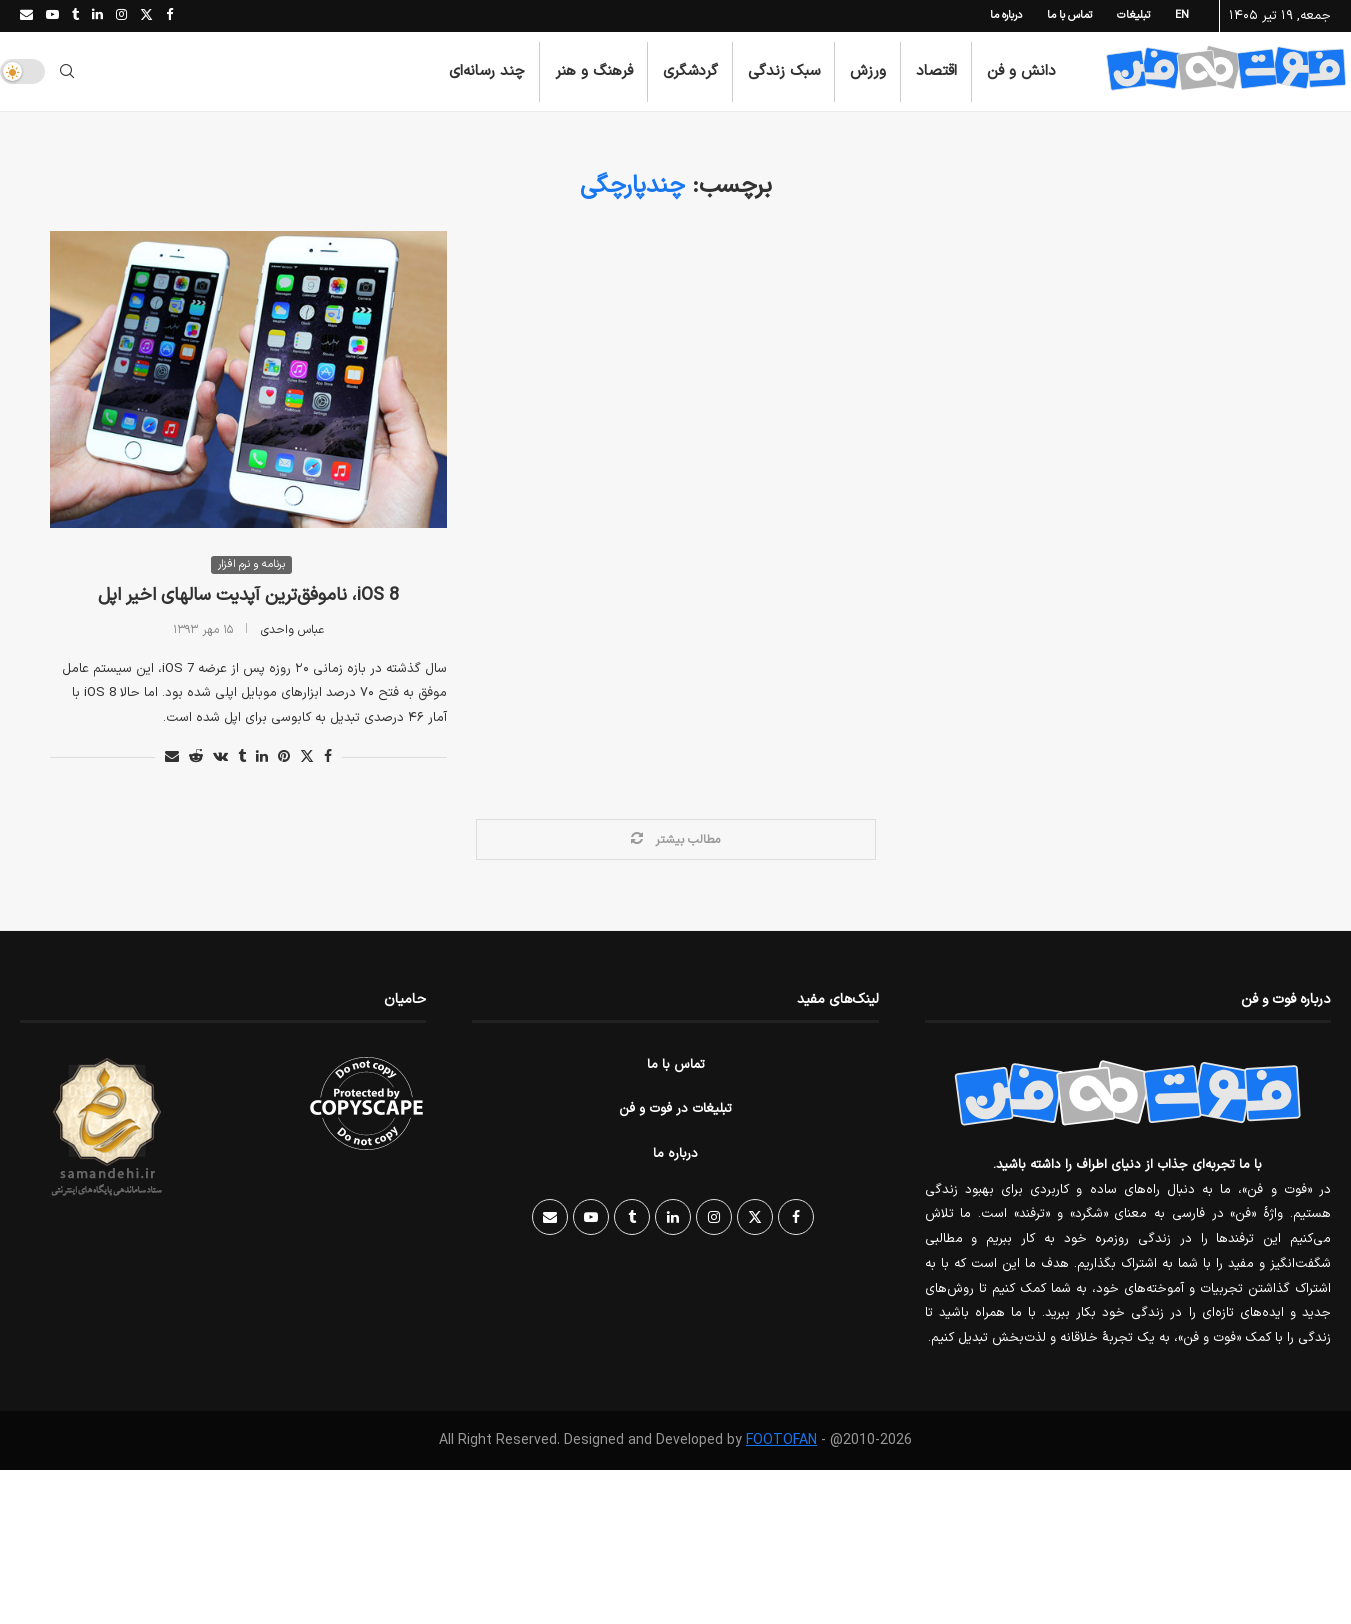 The height and width of the screenshot is (1624, 1351). What do you see at coordinates (675, 1111) in the screenshot?
I see `تبلیغات در فوت و فن` at bounding box center [675, 1111].